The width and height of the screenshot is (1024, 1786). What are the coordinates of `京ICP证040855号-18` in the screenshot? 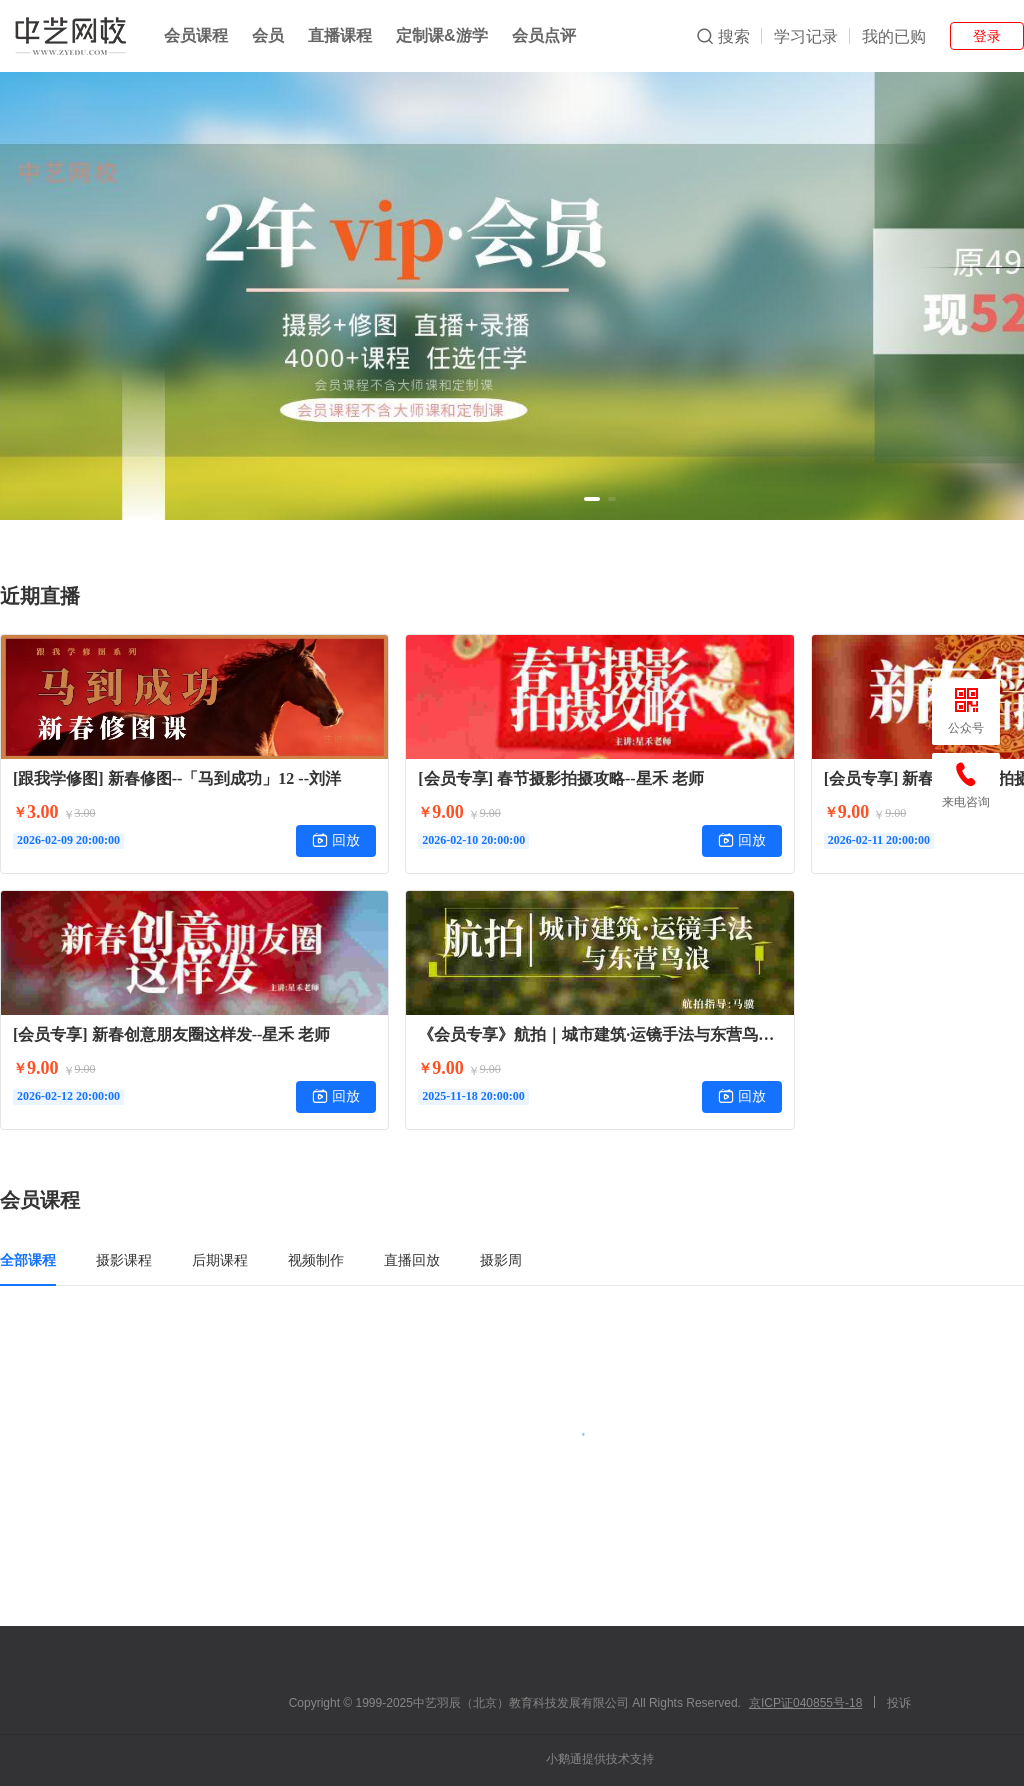 It's located at (805, 1703).